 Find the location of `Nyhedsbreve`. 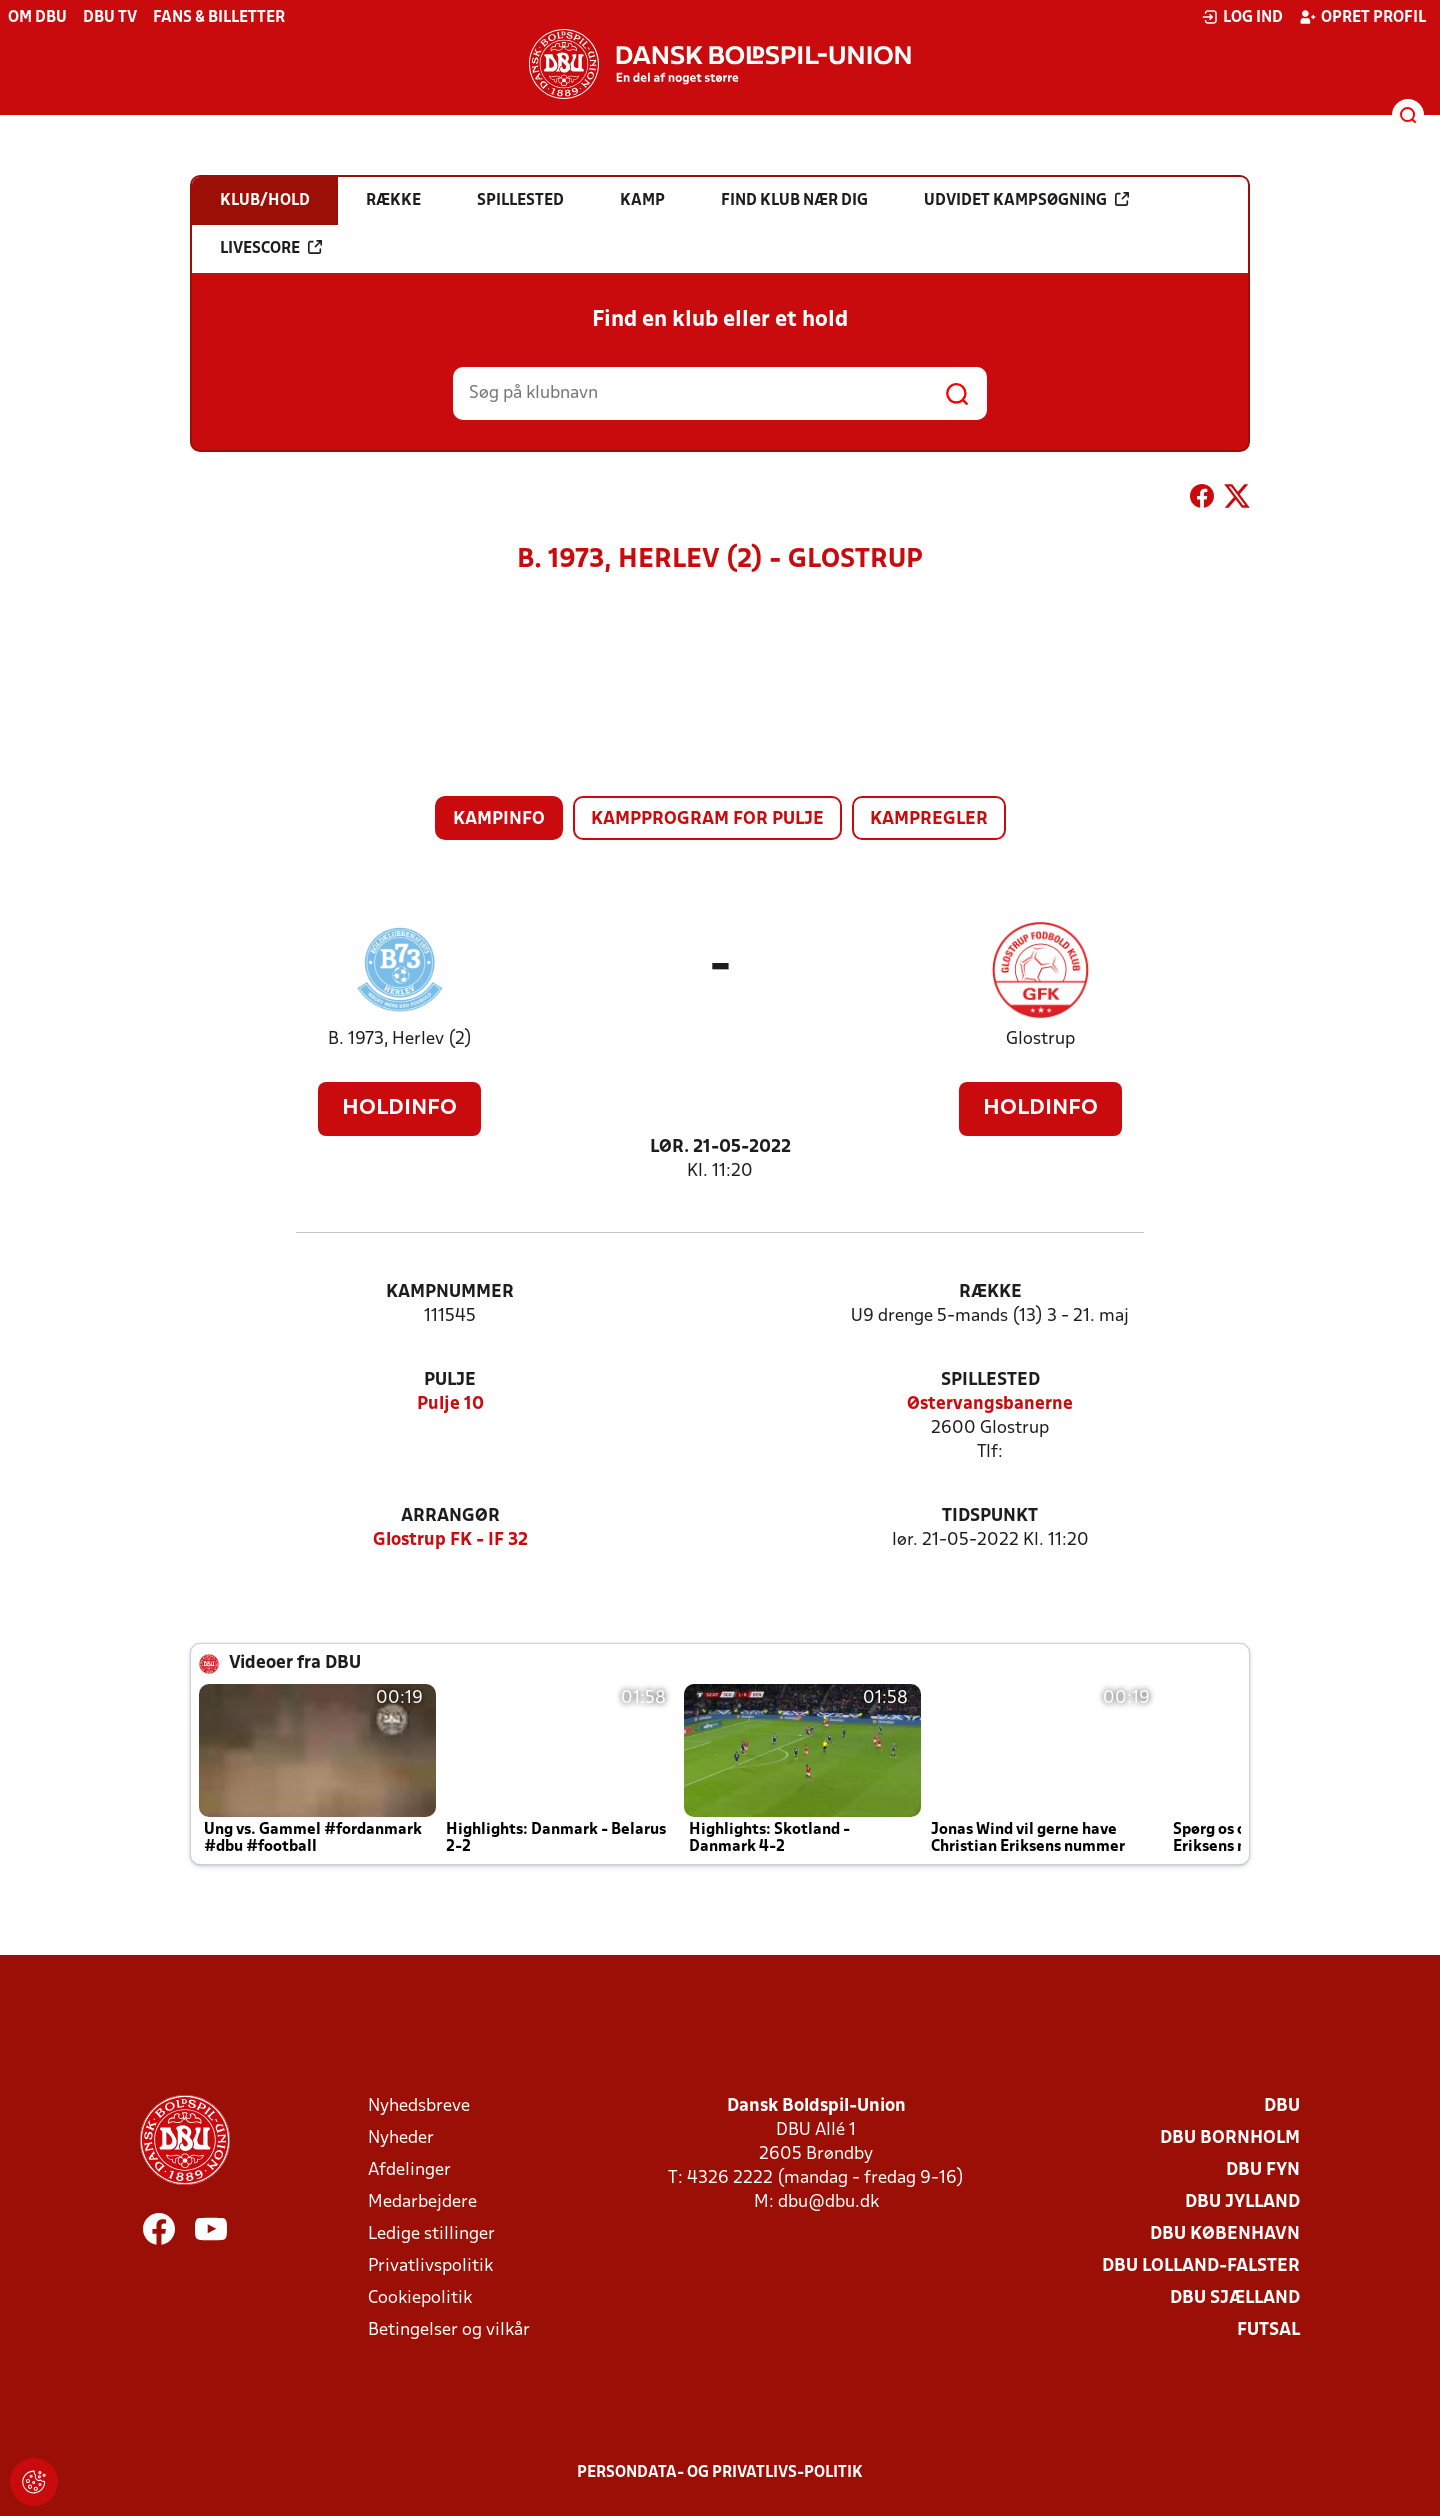

Nyhedsbreve is located at coordinates (419, 2106).